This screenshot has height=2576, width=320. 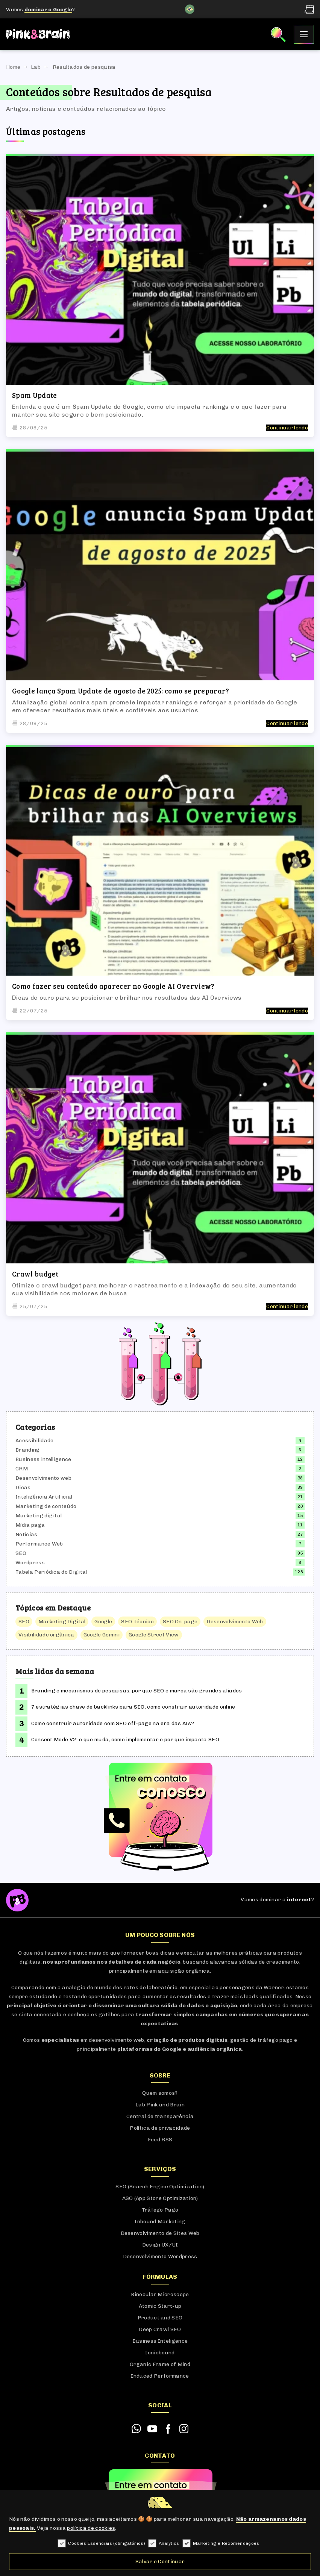 What do you see at coordinates (91, 2528) in the screenshot?
I see `política de cookies` at bounding box center [91, 2528].